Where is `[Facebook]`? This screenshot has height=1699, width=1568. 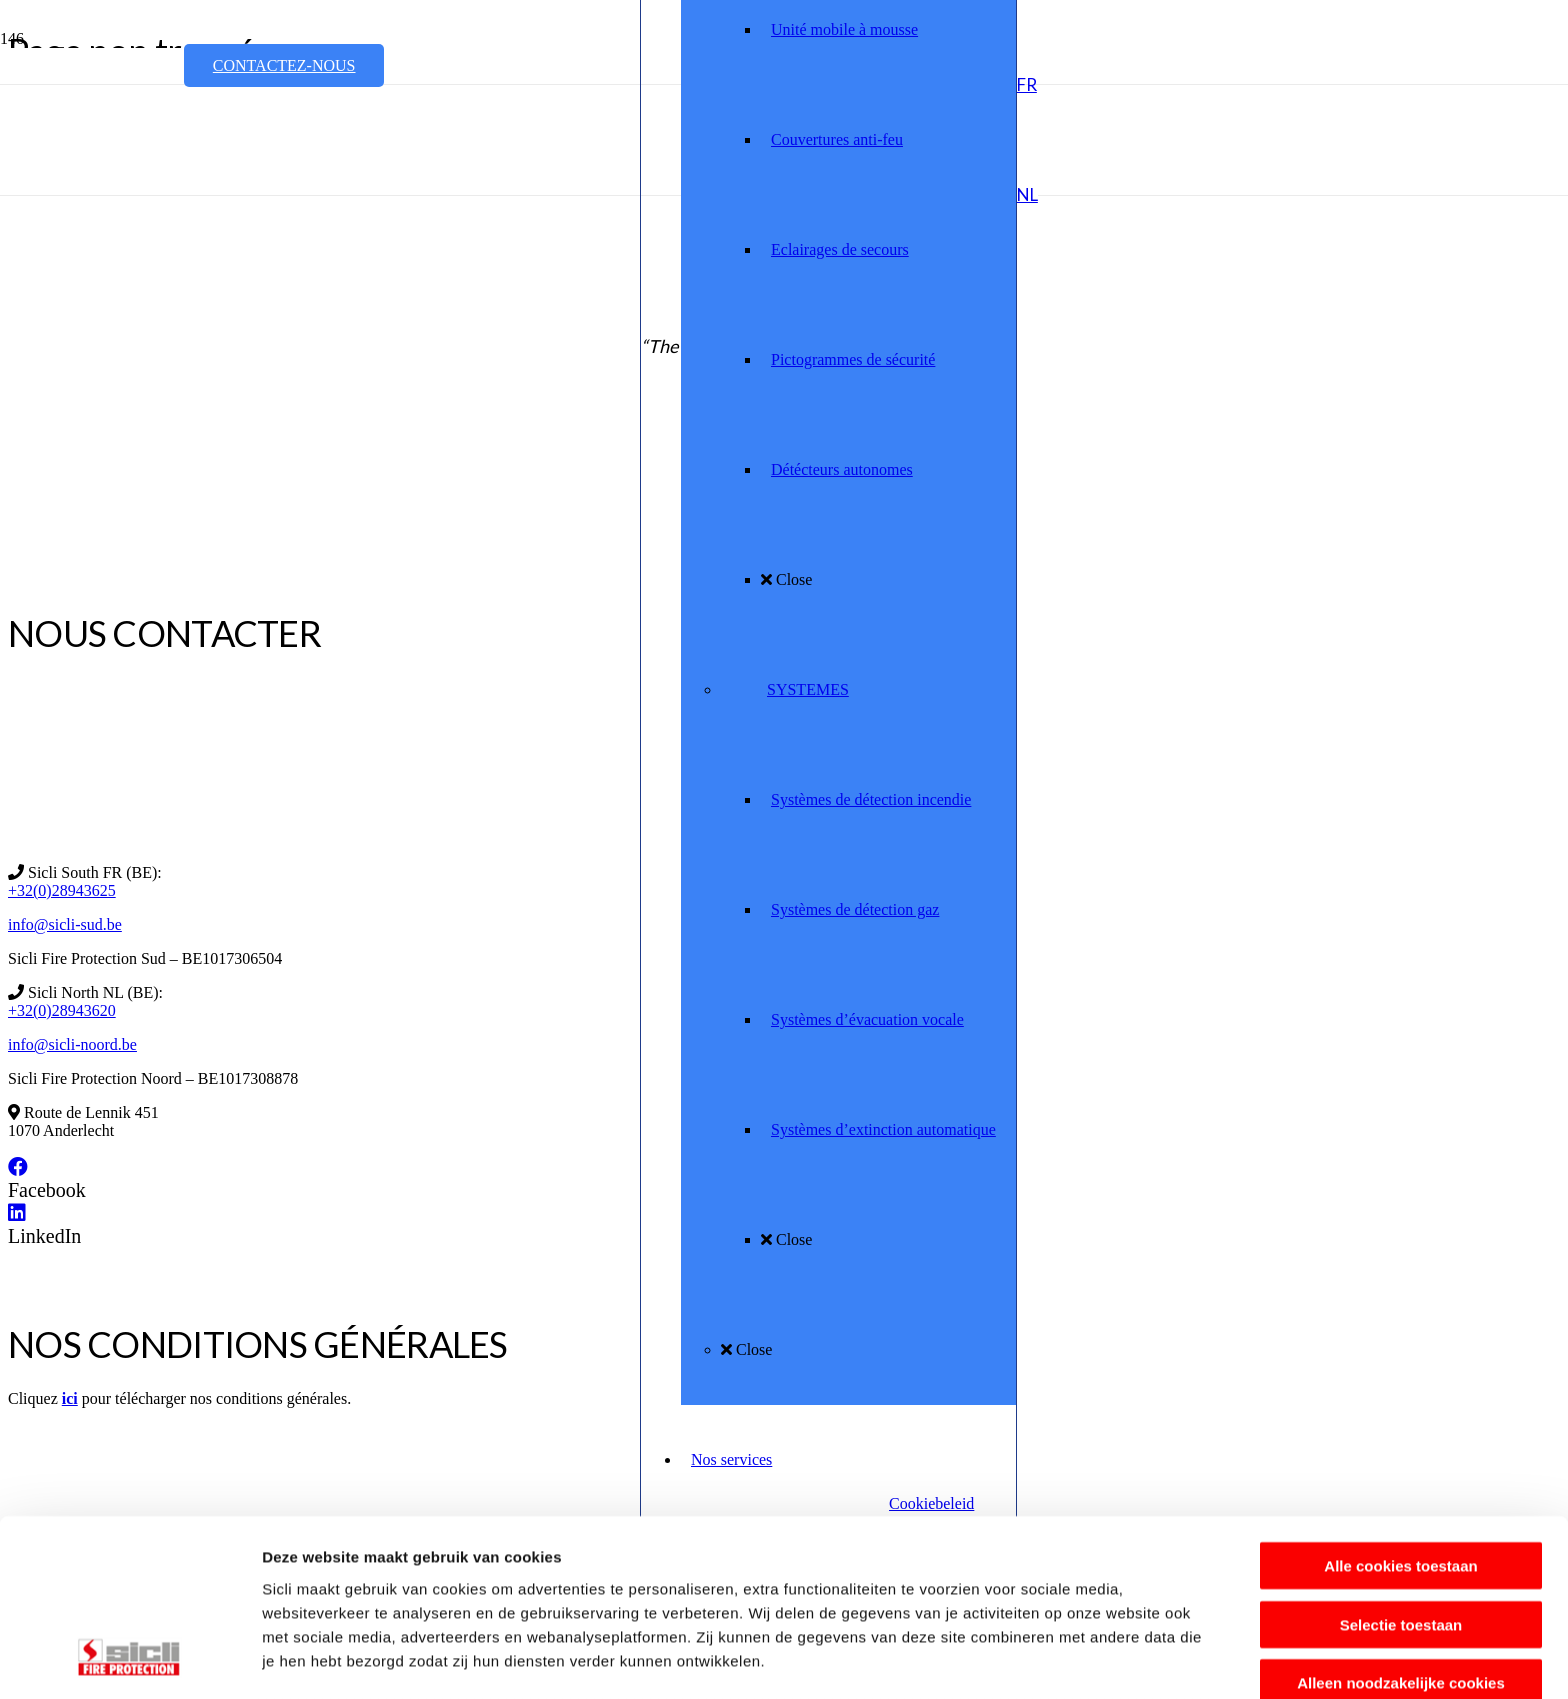
[Facebook] is located at coordinates (18, 1167).